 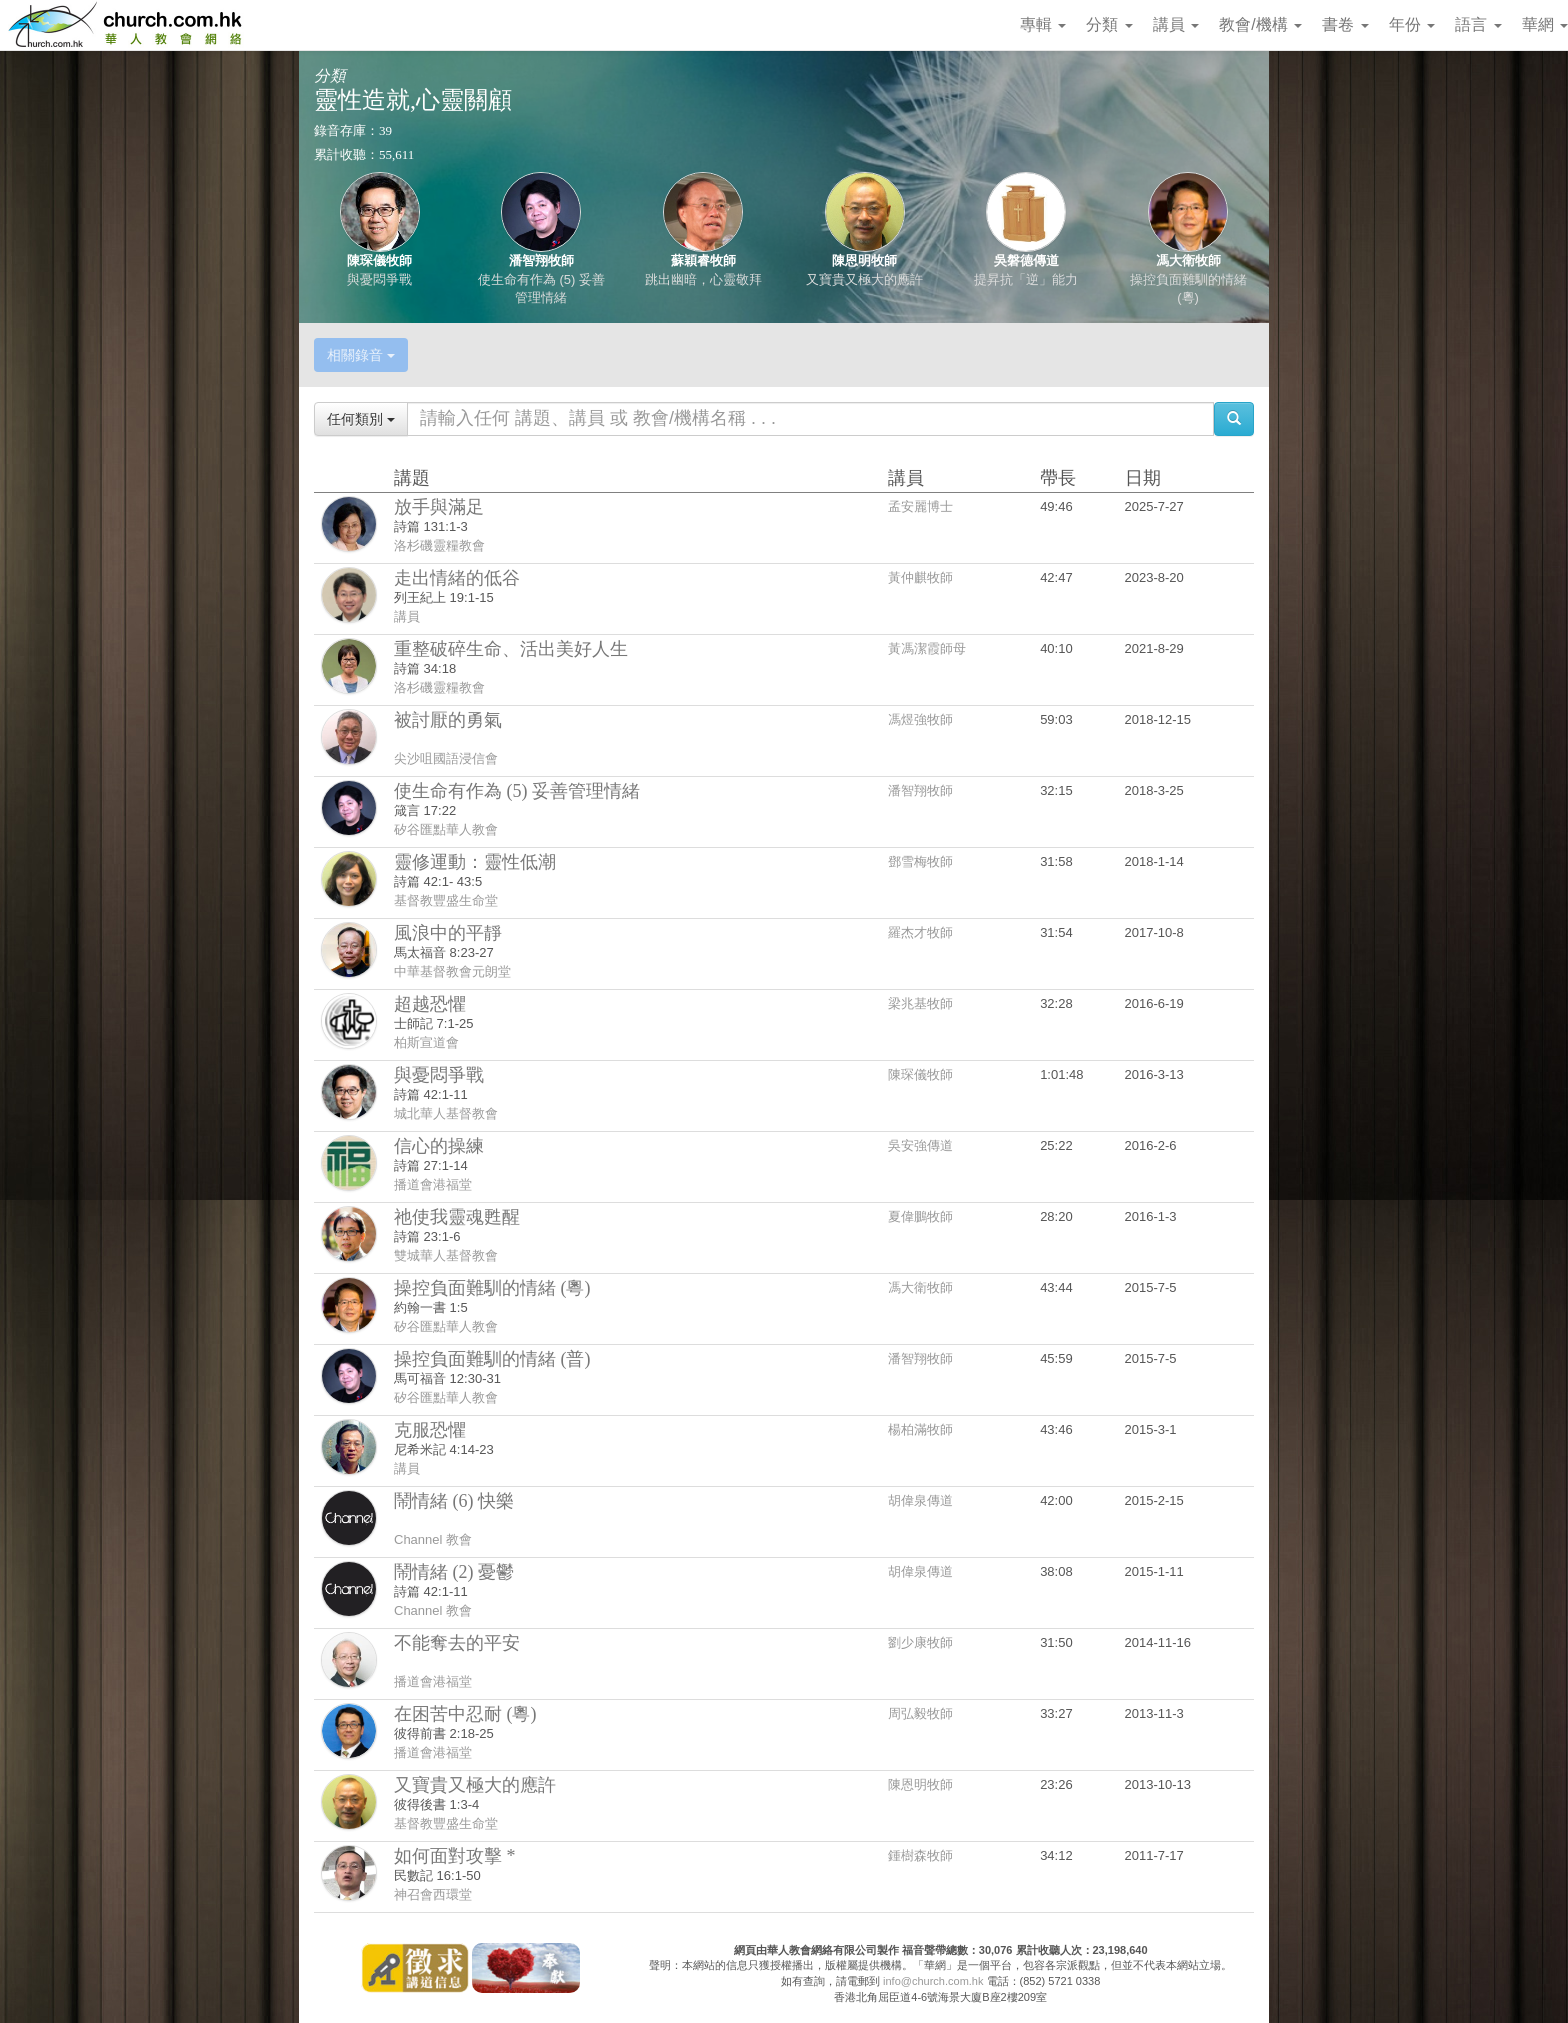 What do you see at coordinates (864, 260) in the screenshot?
I see `陳恩明牧師` at bounding box center [864, 260].